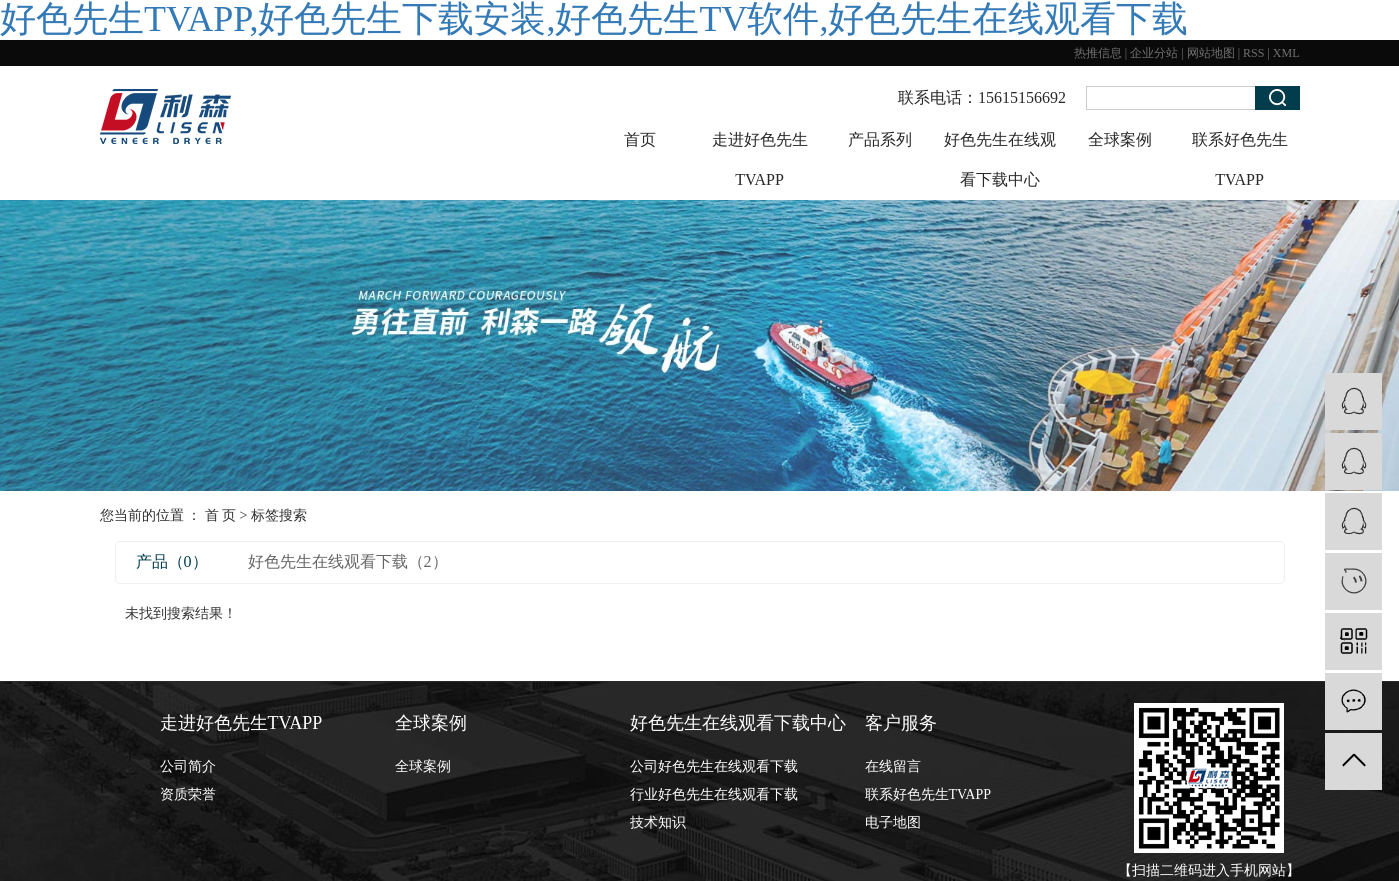 This screenshot has width=1399, height=881. I want to click on 网站地图, so click(1211, 53).